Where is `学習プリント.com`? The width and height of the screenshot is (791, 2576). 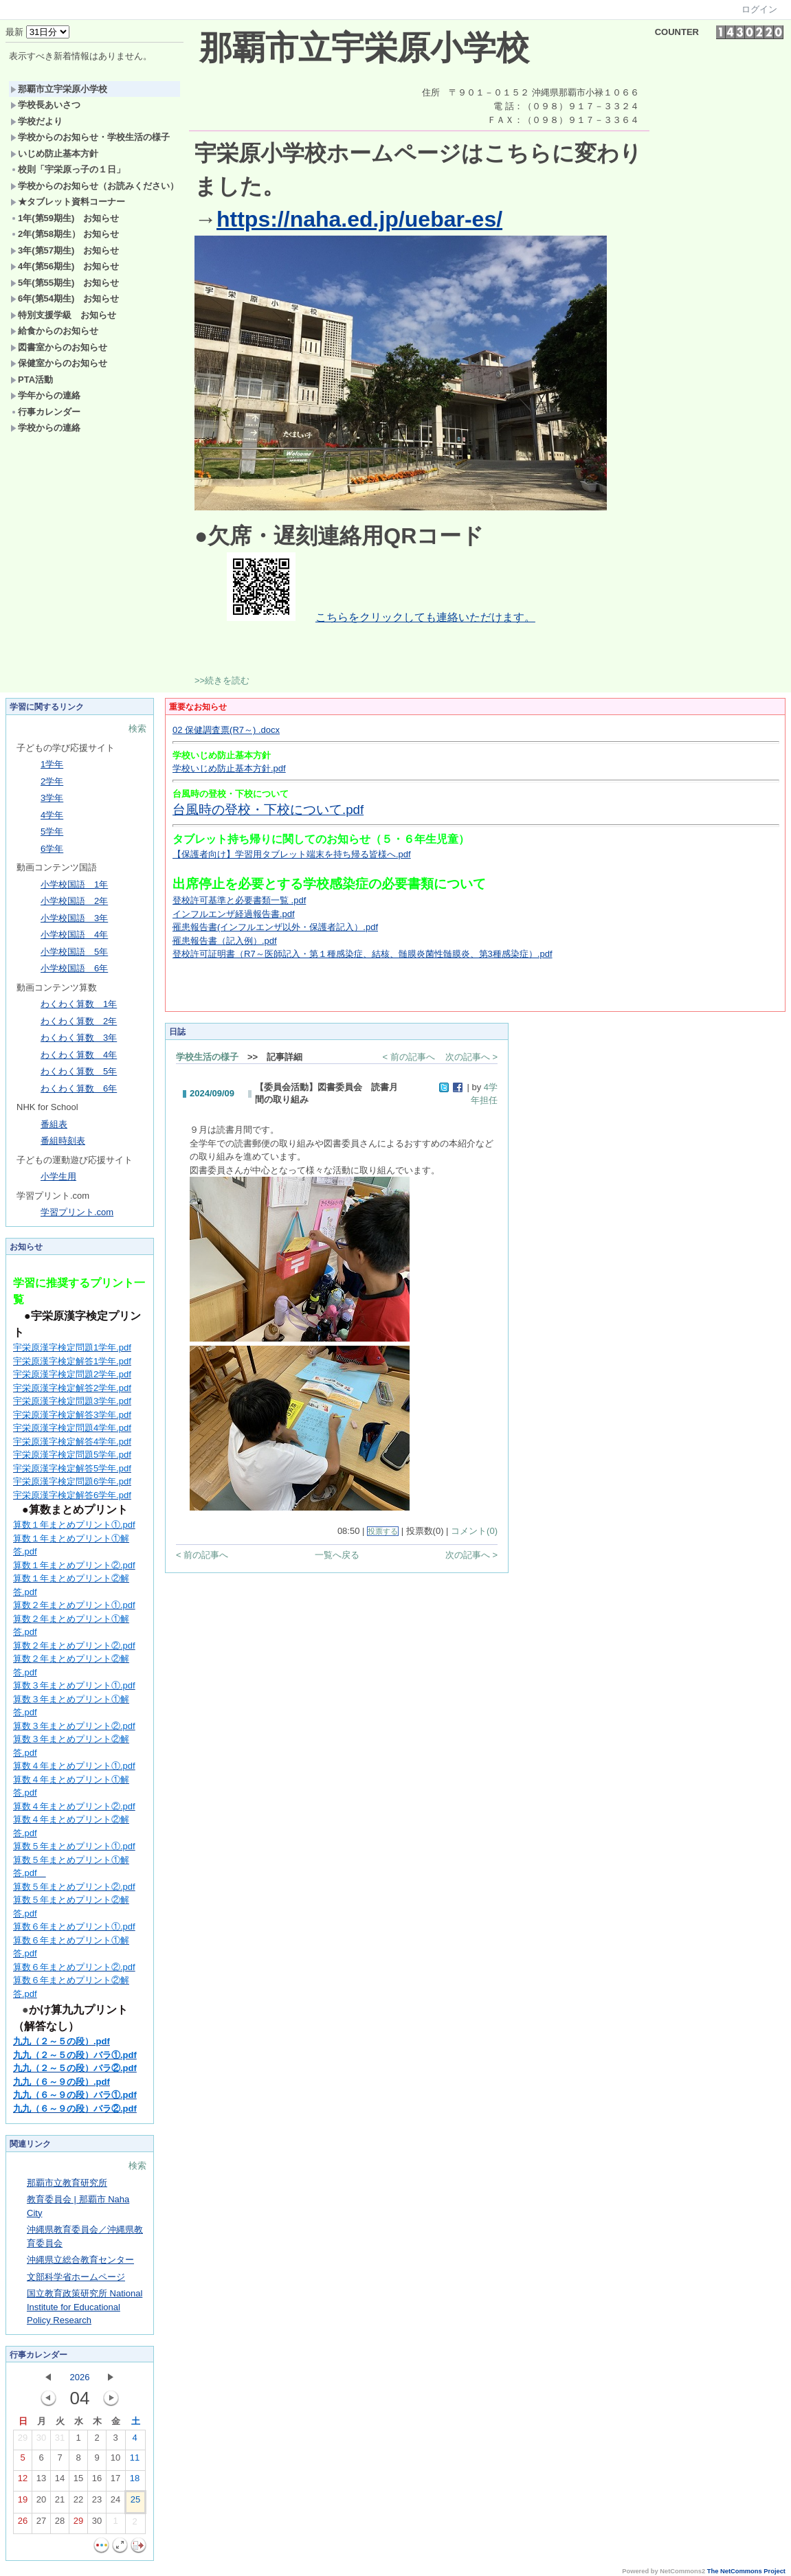 学習プリント.com is located at coordinates (77, 1212).